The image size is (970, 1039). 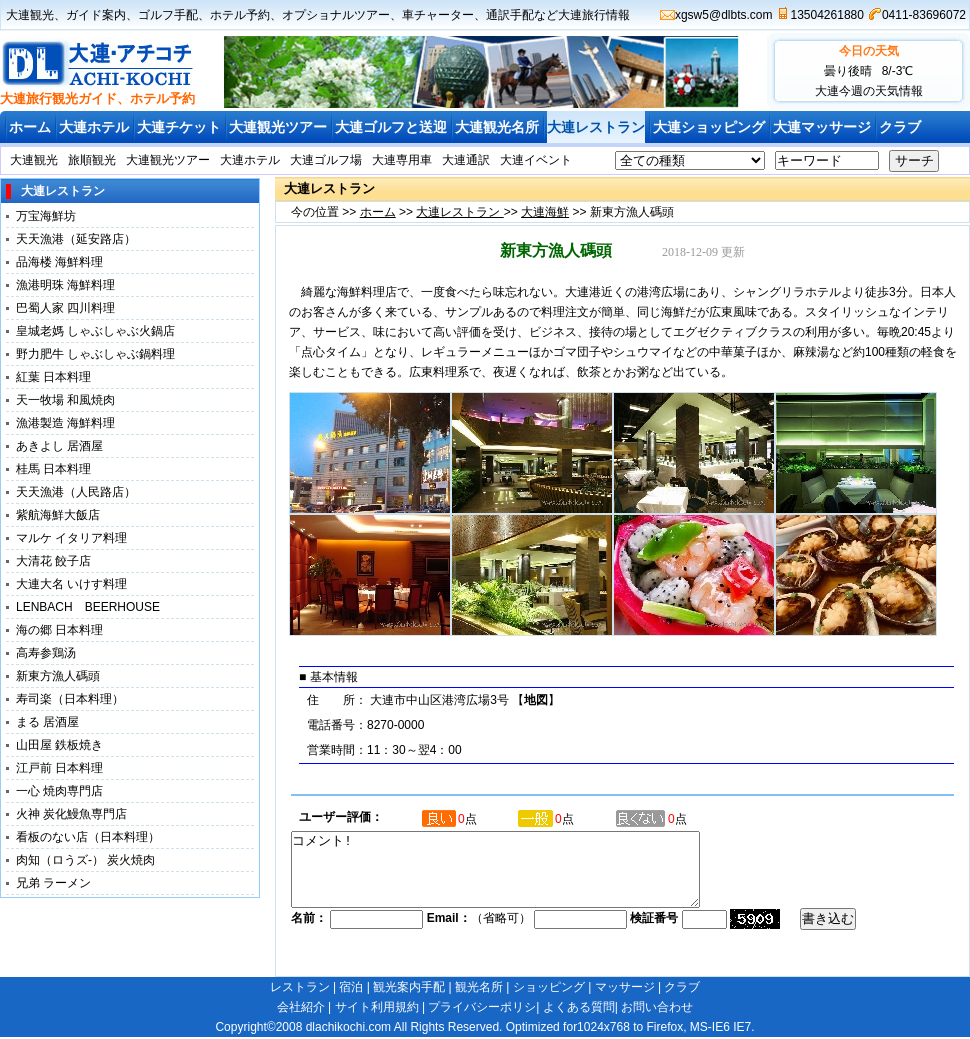 I want to click on マルケ イタリア料理, so click(x=71, y=538).